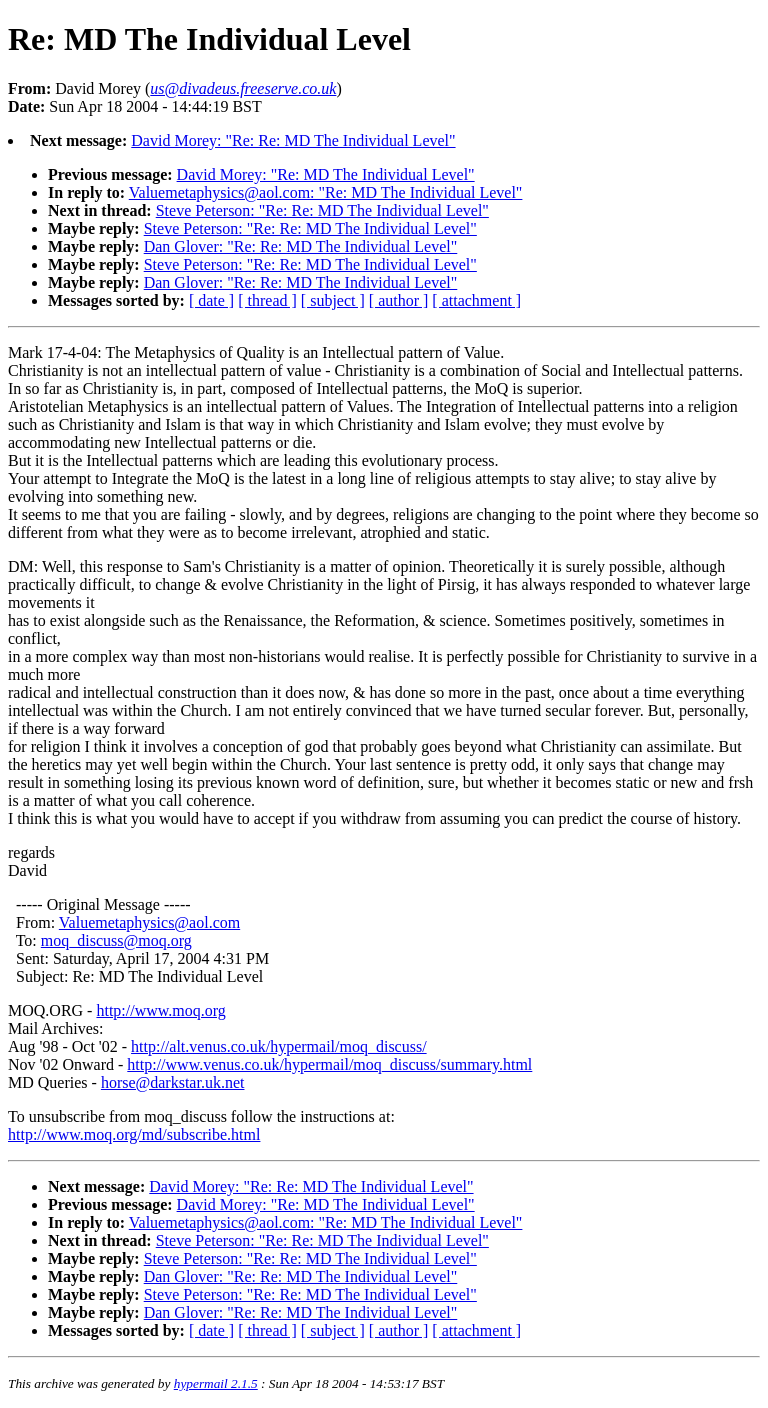 The width and height of the screenshot is (768, 1408). Describe the element at coordinates (216, 1383) in the screenshot. I see `hypermail 2.1.5` at that location.